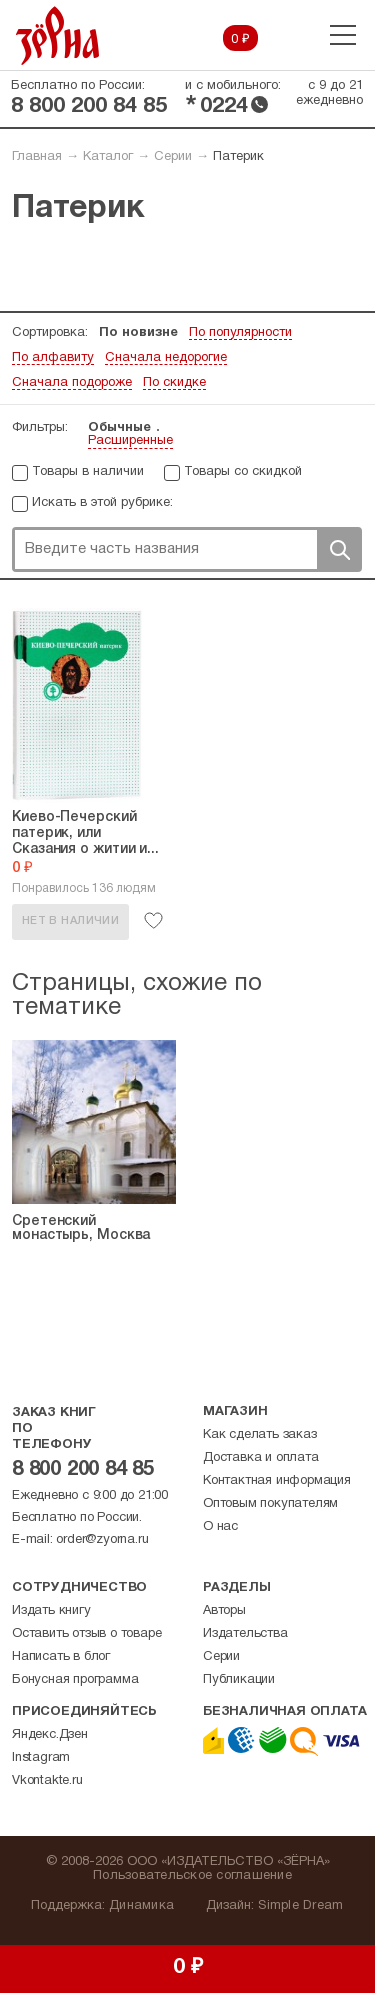 The height and width of the screenshot is (1993, 375). What do you see at coordinates (50, 1735) in the screenshot?
I see `Яндекс.Дзен` at bounding box center [50, 1735].